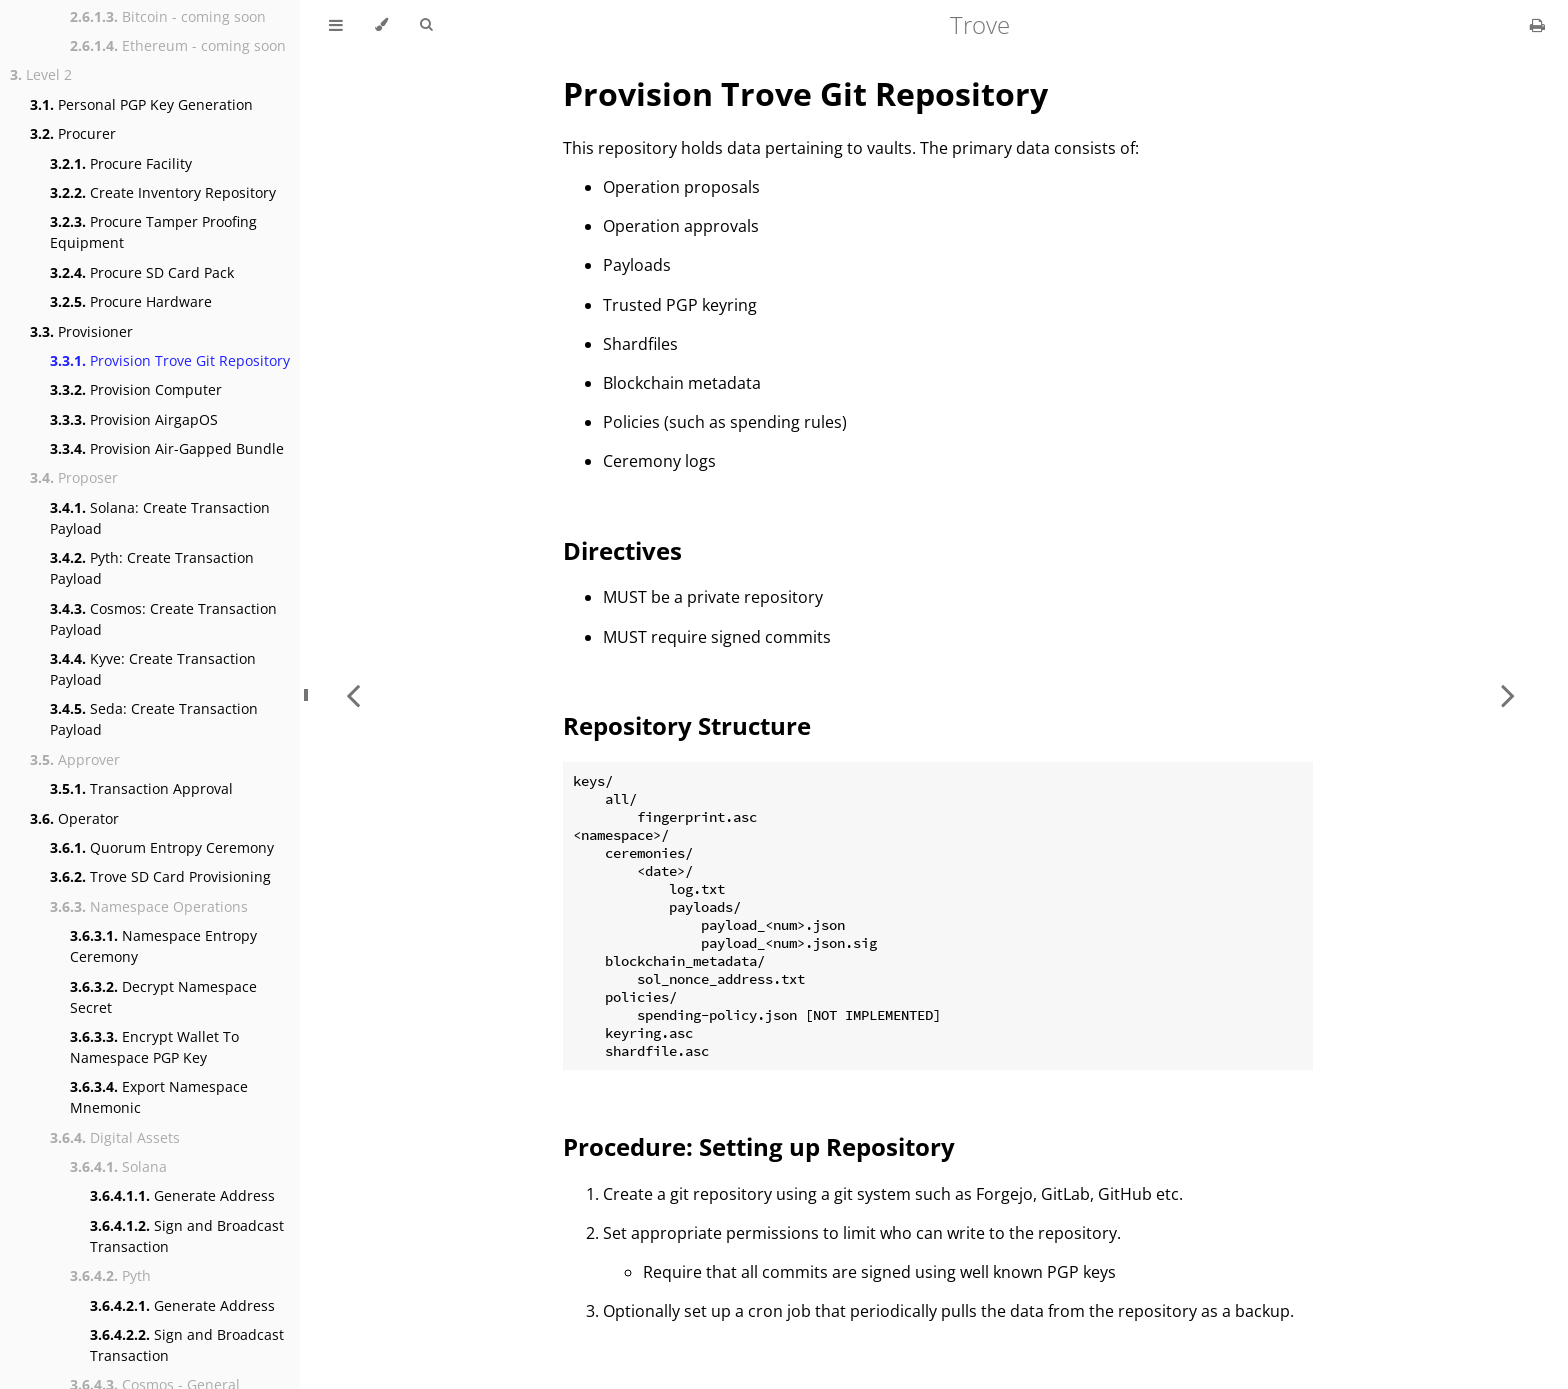 This screenshot has height=1389, width=1568. I want to click on Export Namespace Mnemonic, so click(159, 1097).